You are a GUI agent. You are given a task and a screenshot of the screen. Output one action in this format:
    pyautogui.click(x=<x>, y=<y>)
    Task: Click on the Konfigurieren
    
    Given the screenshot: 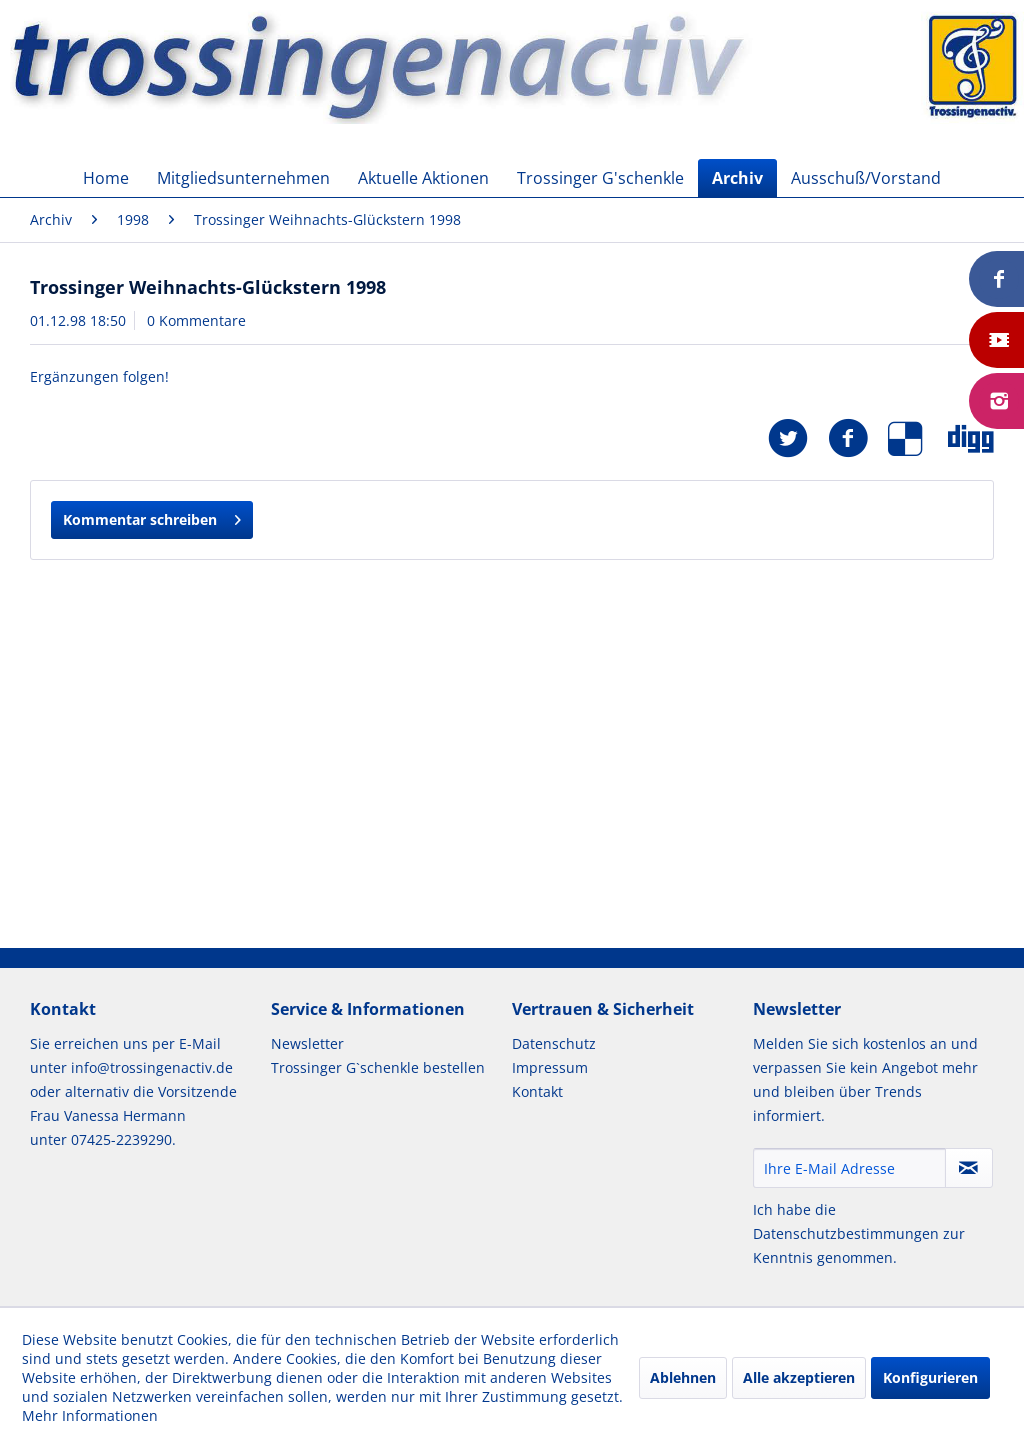 What is the action you would take?
    pyautogui.click(x=930, y=1377)
    